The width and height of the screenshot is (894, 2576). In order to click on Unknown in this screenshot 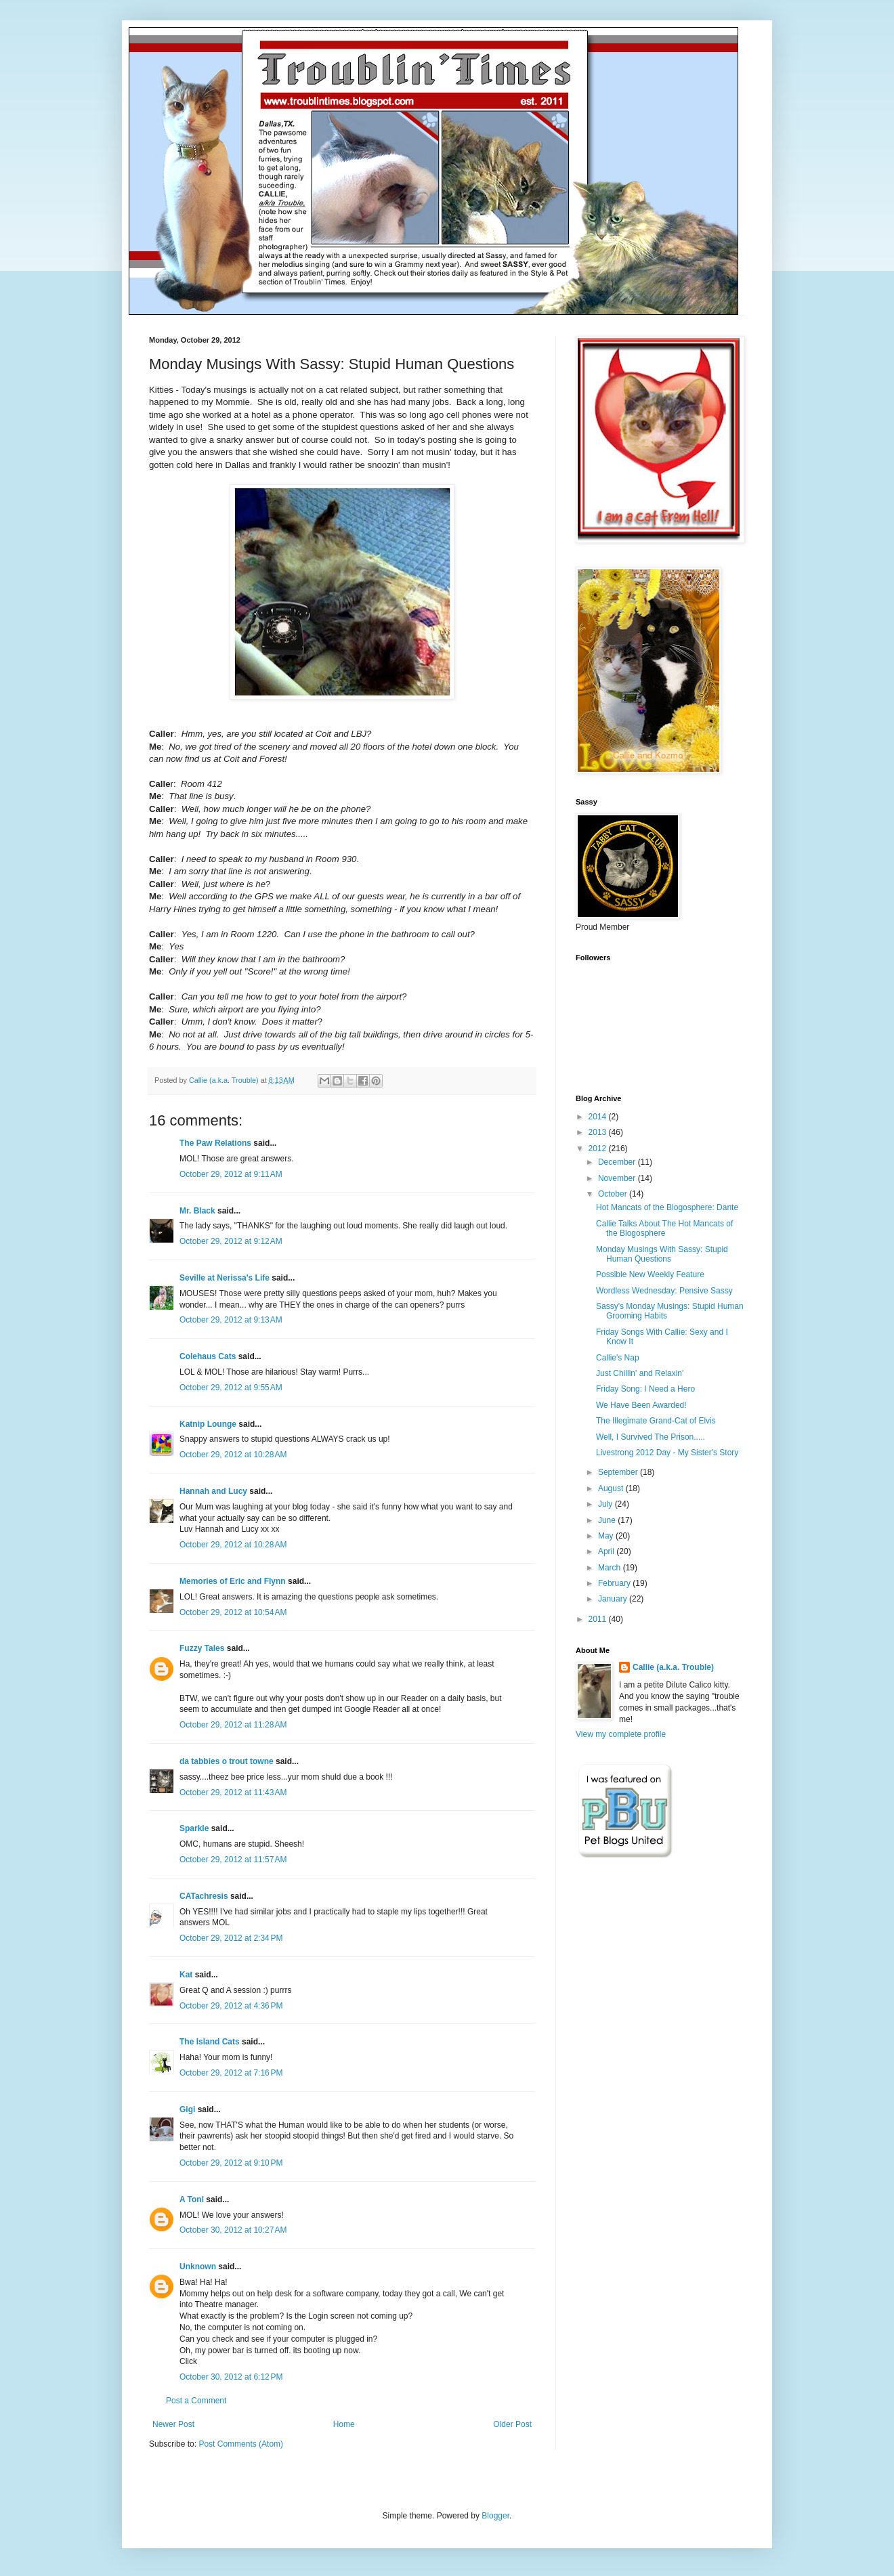, I will do `click(197, 2266)`.